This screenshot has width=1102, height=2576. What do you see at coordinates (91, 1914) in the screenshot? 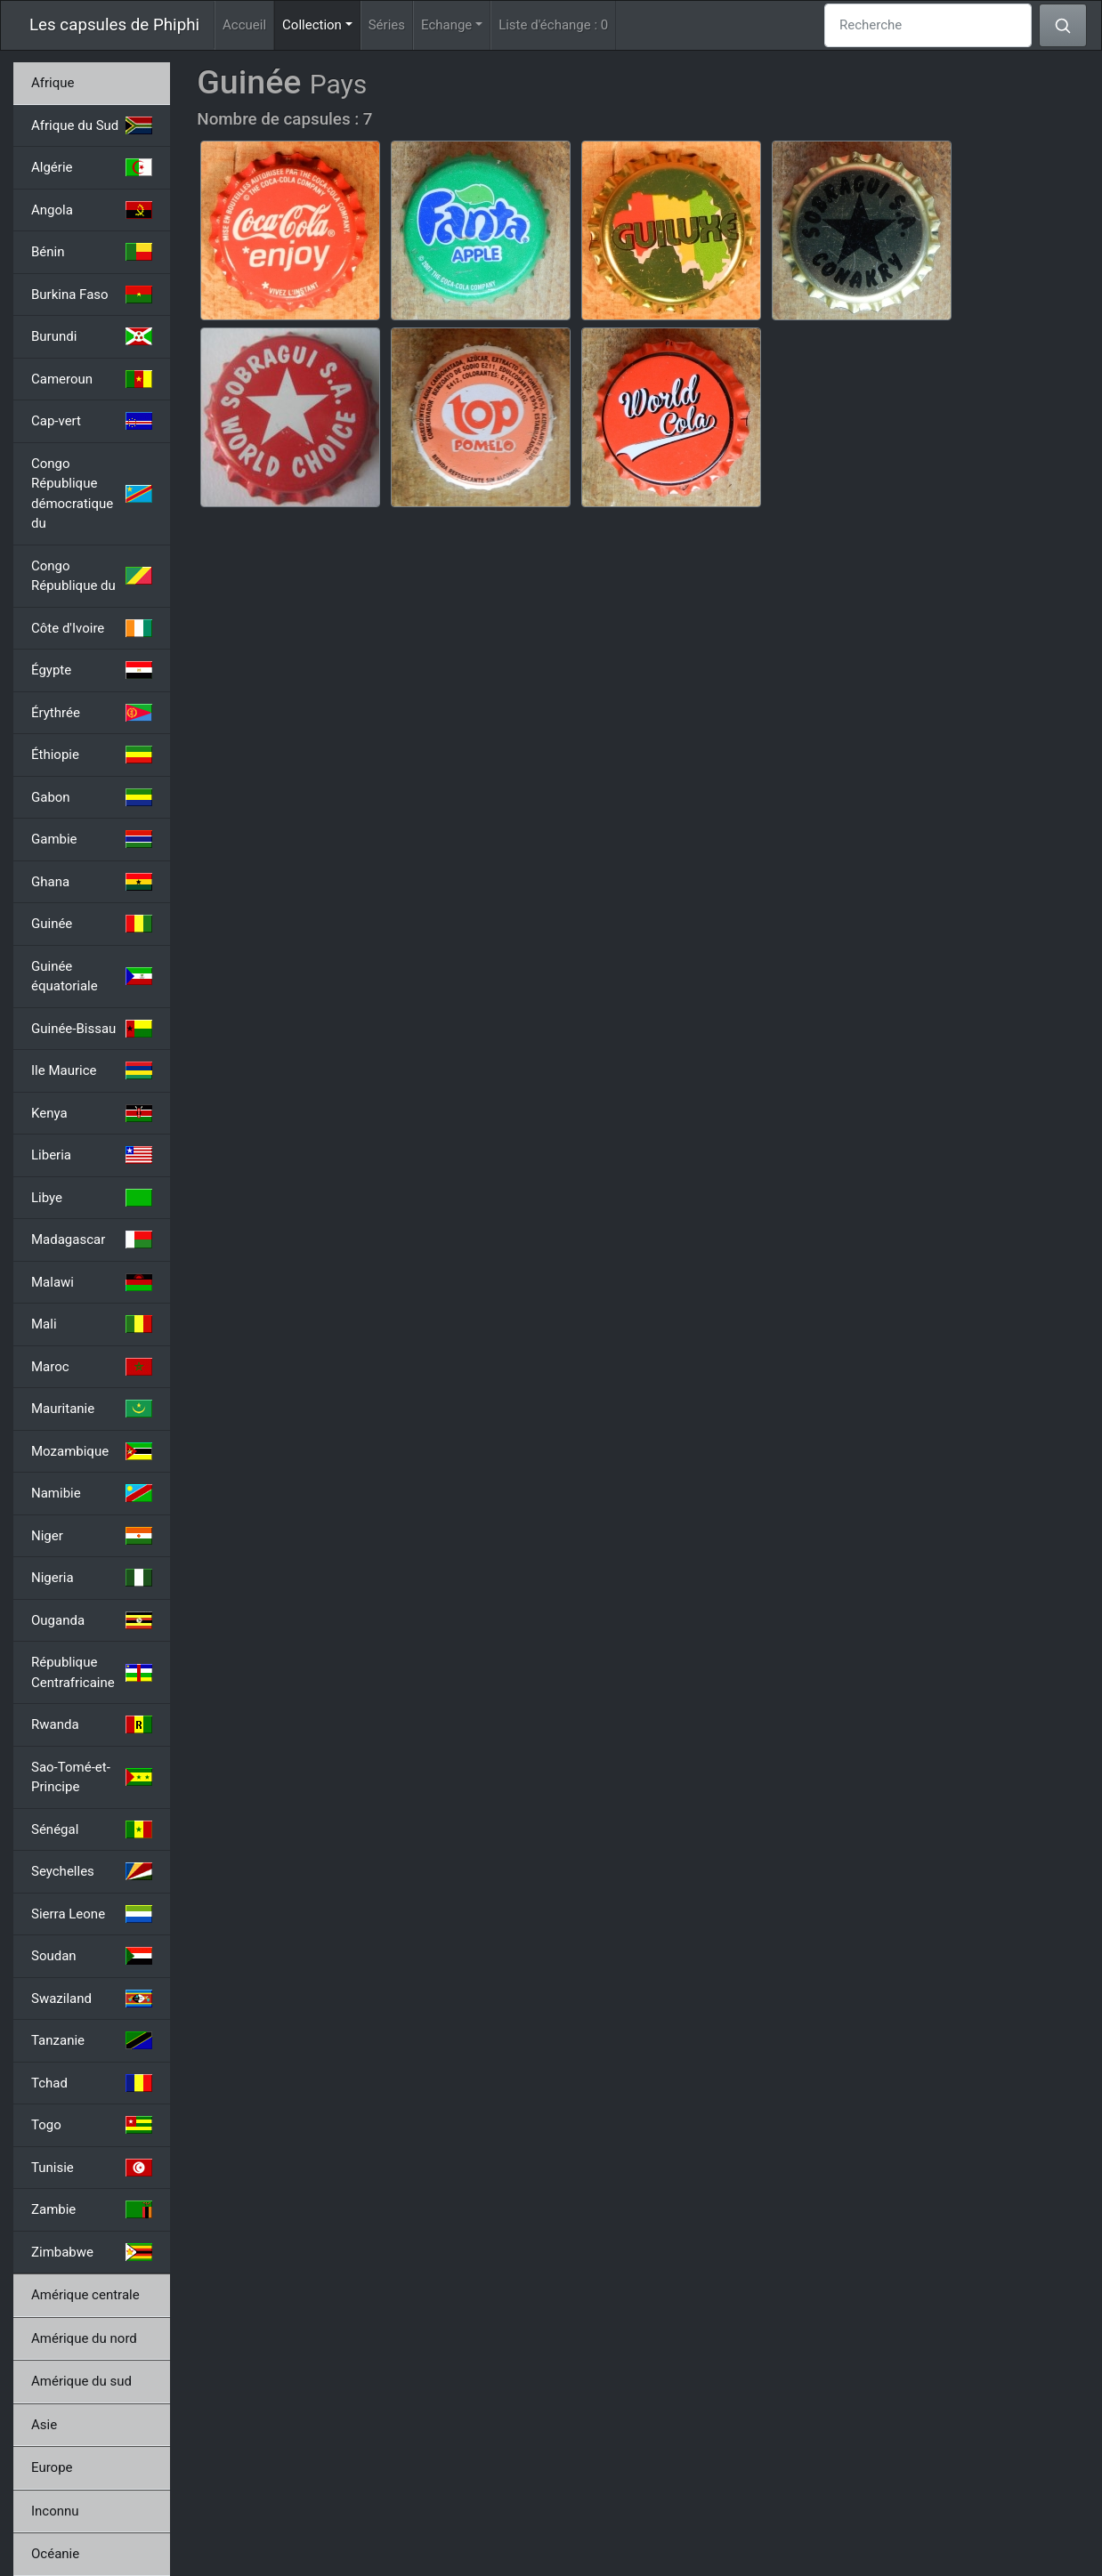
I see `Sierra Leone` at bounding box center [91, 1914].